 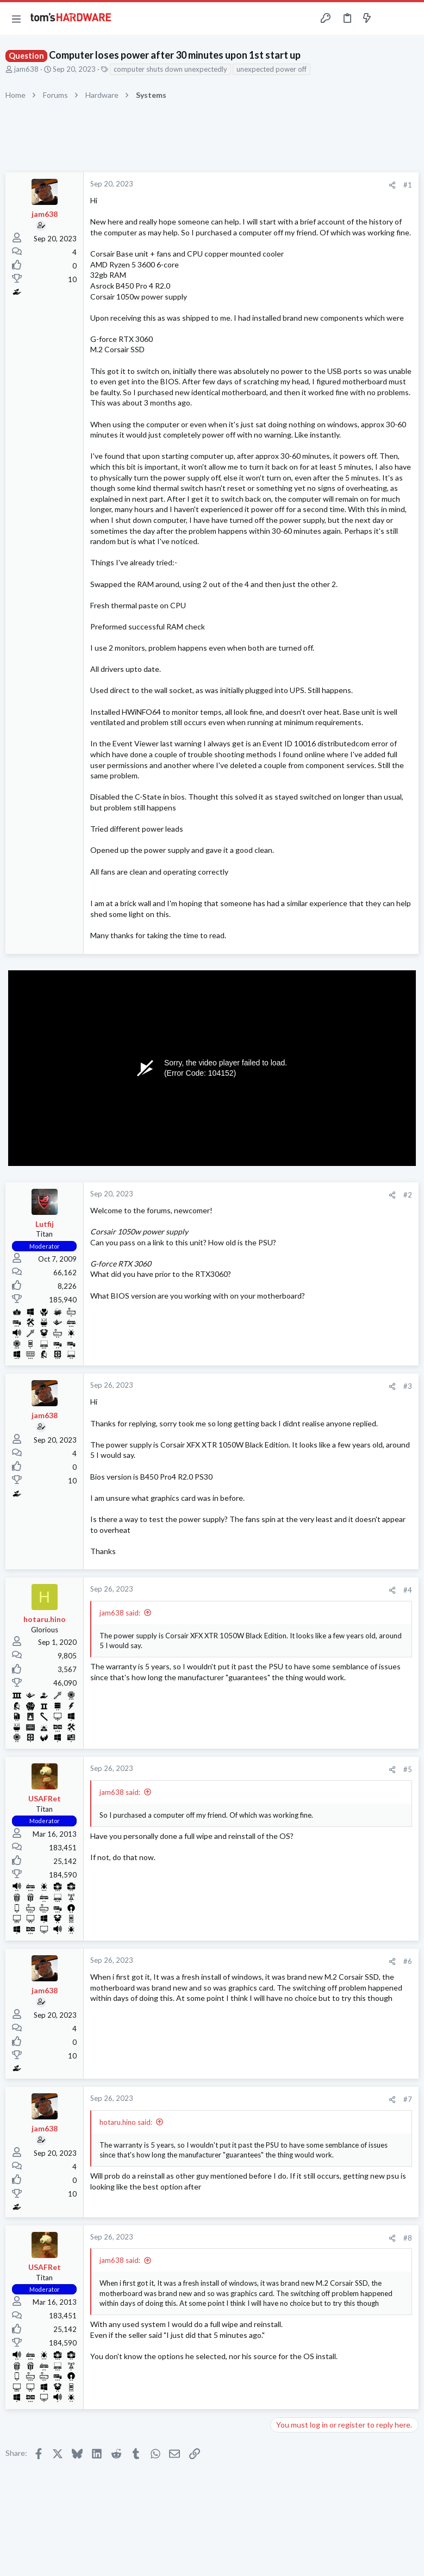 What do you see at coordinates (407, 184) in the screenshot?
I see `#1` at bounding box center [407, 184].